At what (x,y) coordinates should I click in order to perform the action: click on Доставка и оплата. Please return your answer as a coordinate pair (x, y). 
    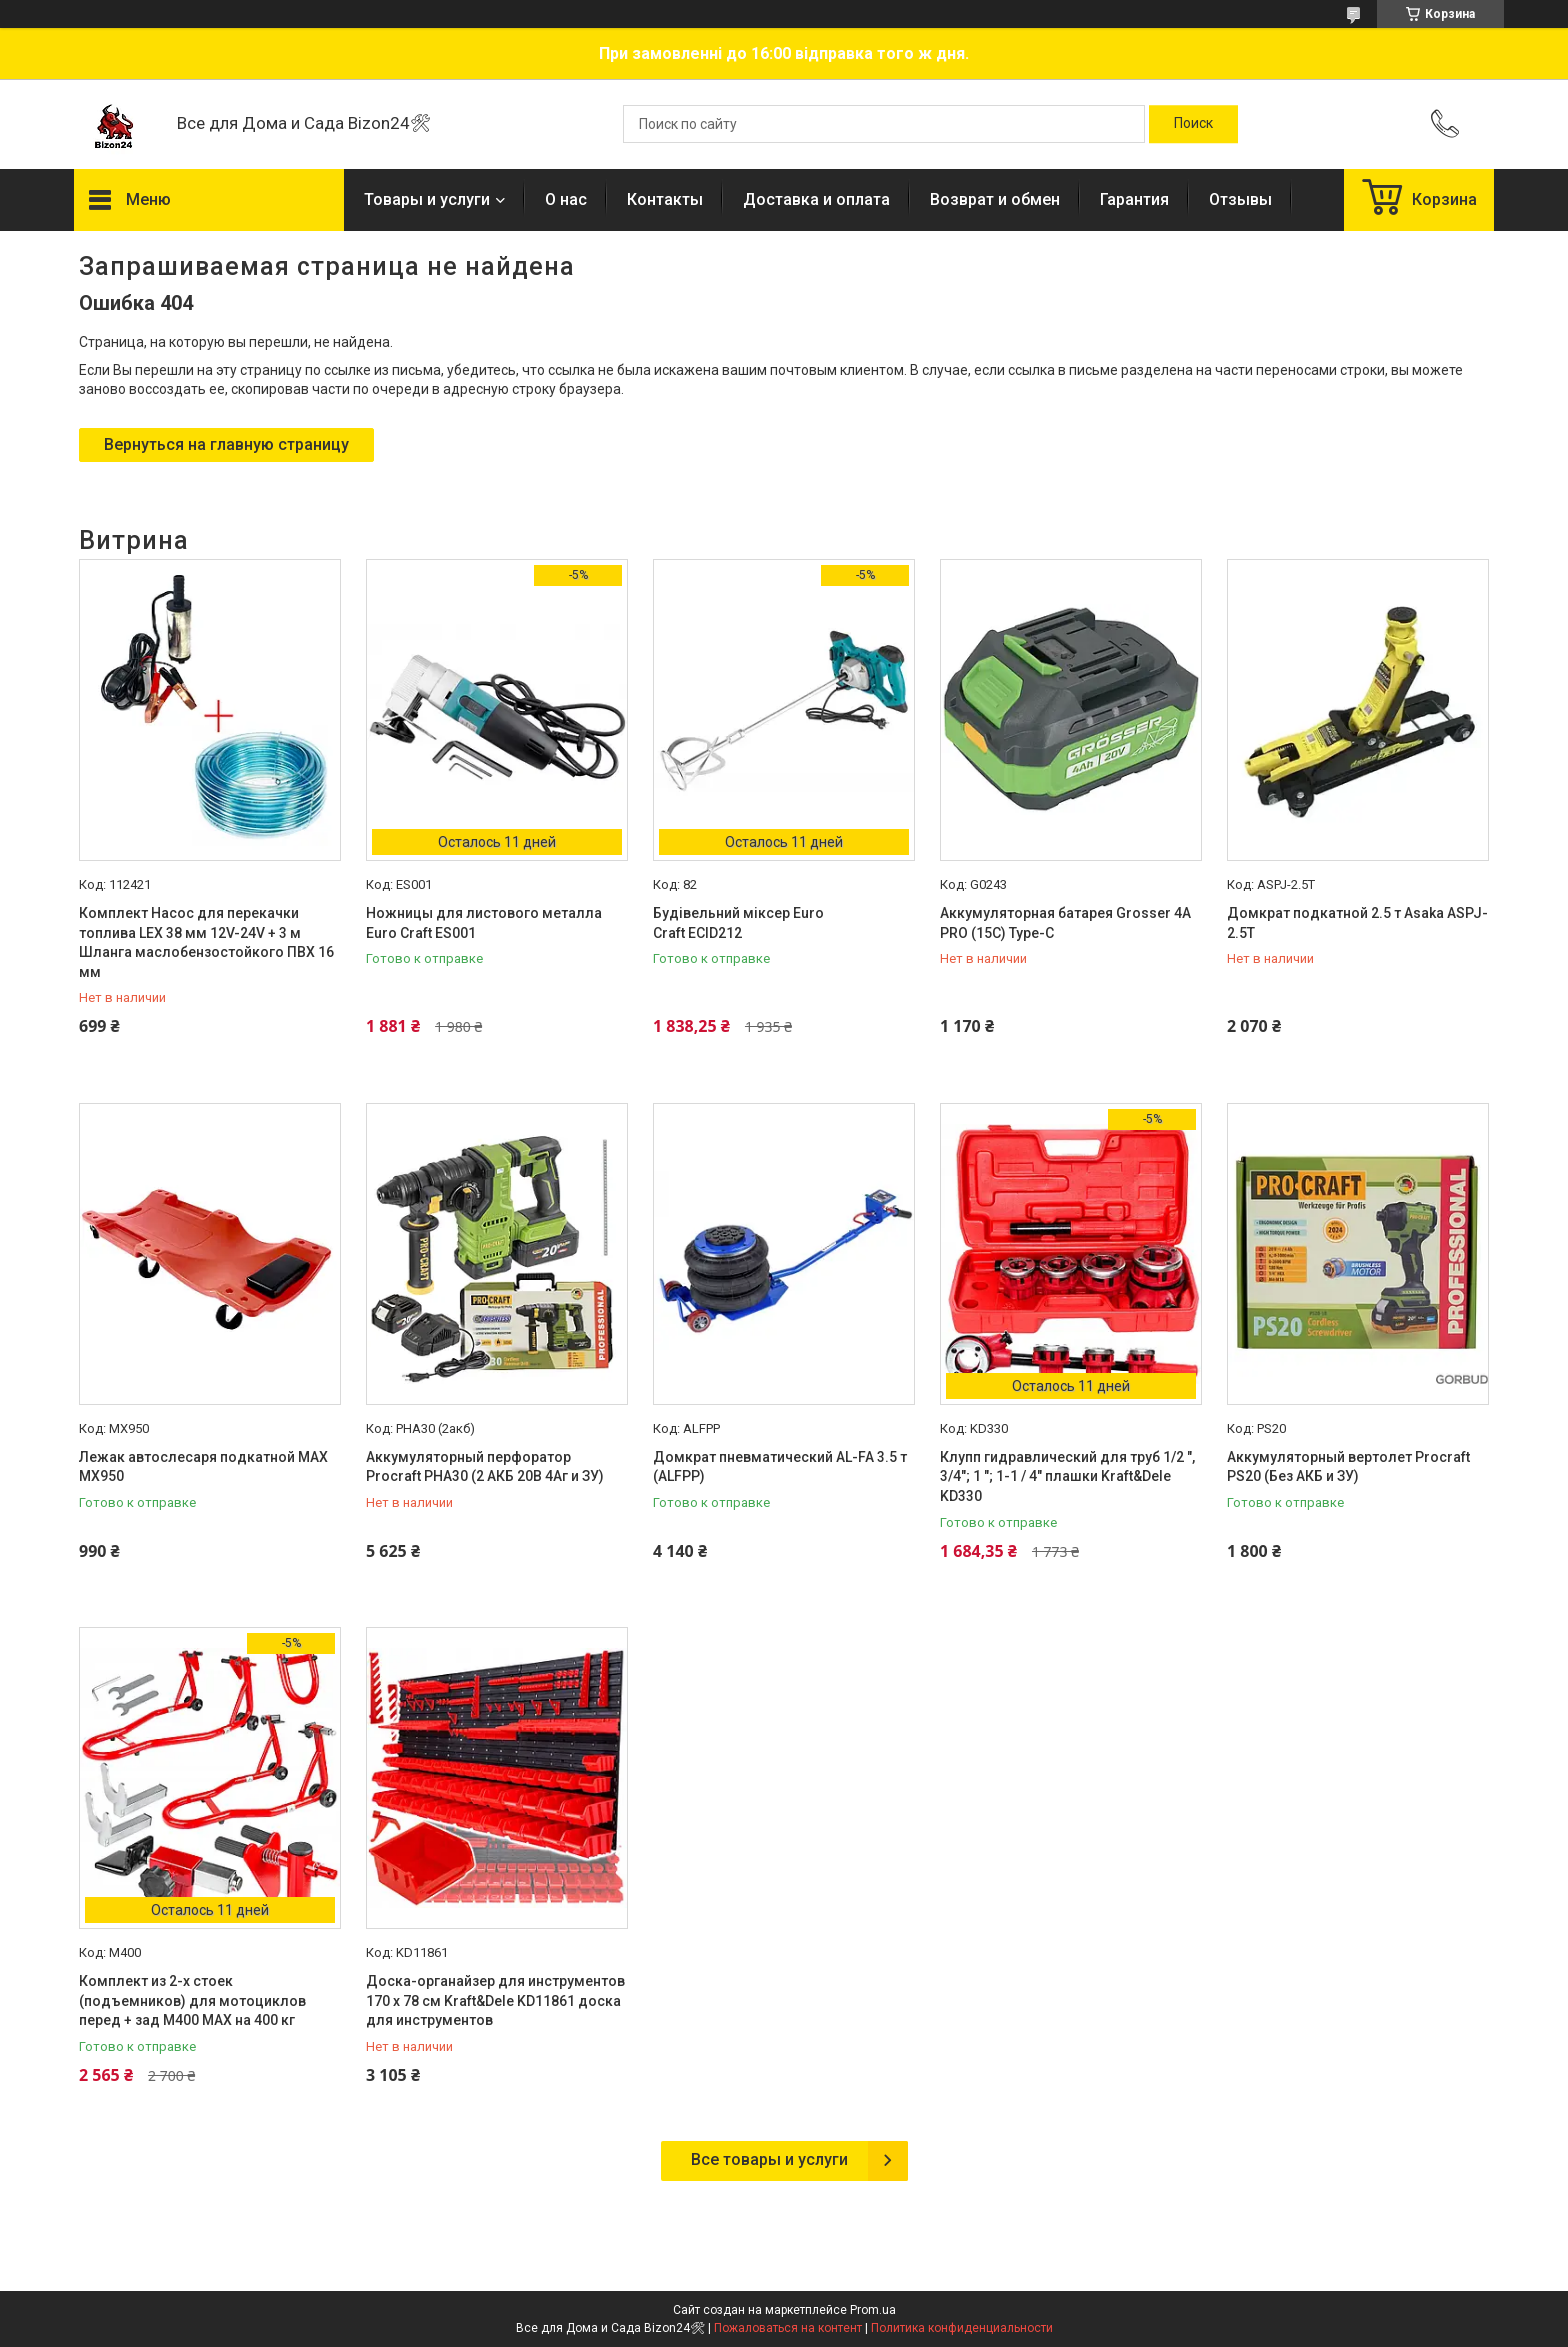
    Looking at the image, I should click on (816, 199).